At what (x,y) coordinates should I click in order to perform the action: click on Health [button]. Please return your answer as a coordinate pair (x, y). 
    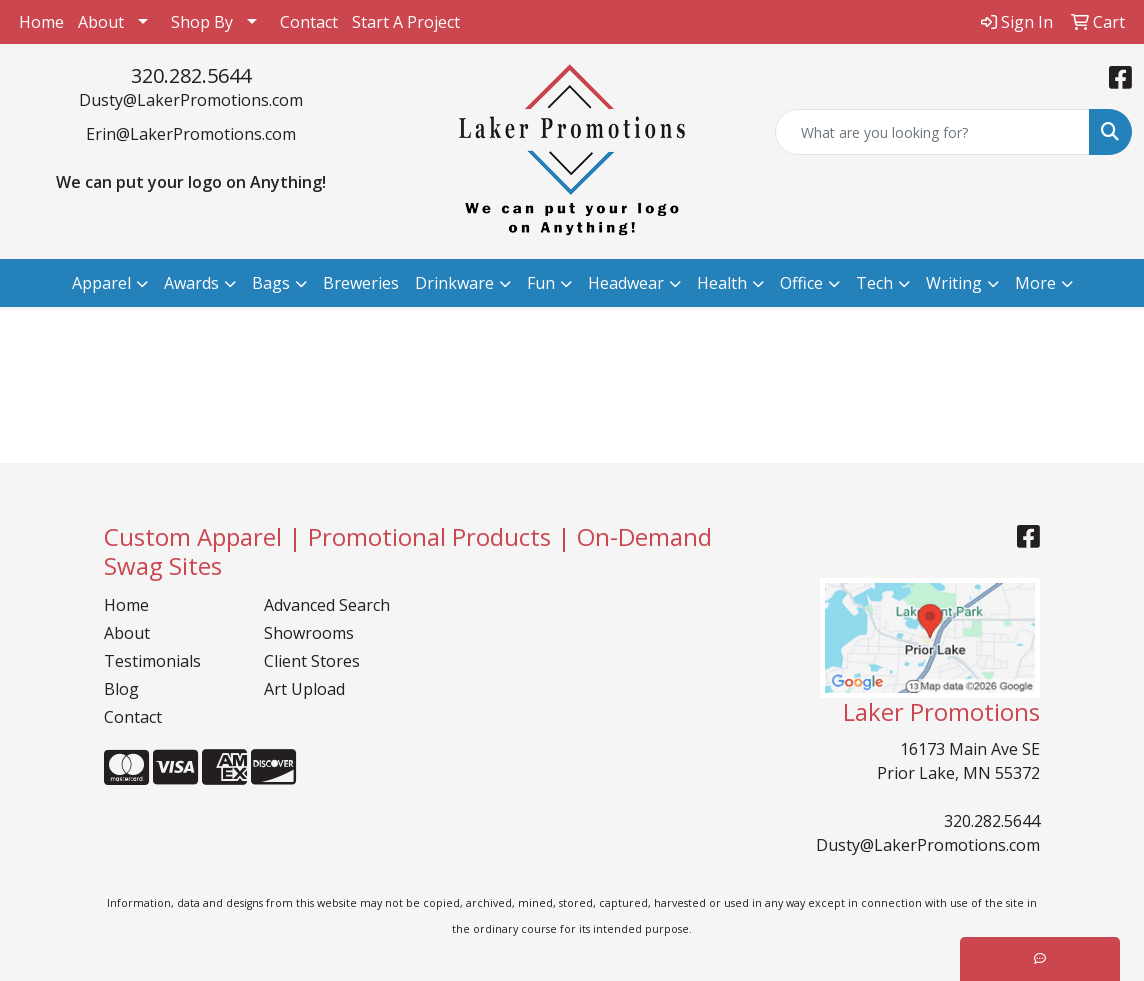
    Looking at the image, I should click on (722, 283).